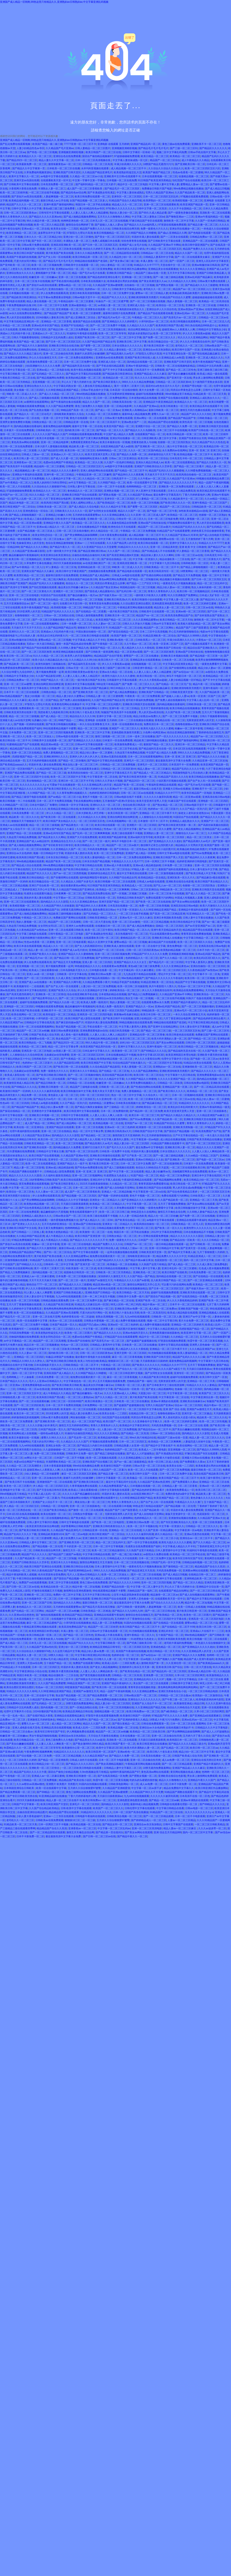 The width and height of the screenshot is (231, 2576). I want to click on 亚洲一区二区三区四区乱码, so click(98, 1618).